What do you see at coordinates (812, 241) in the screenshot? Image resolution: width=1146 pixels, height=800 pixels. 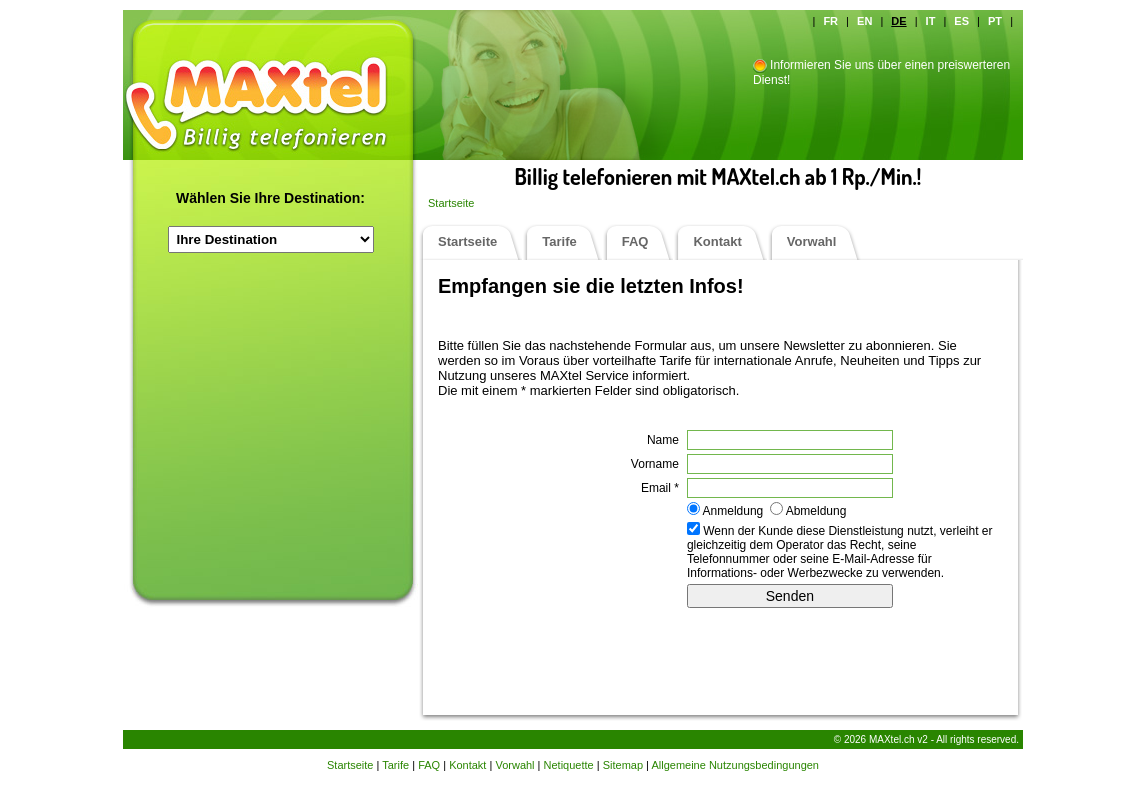 I see `Vorwahl` at bounding box center [812, 241].